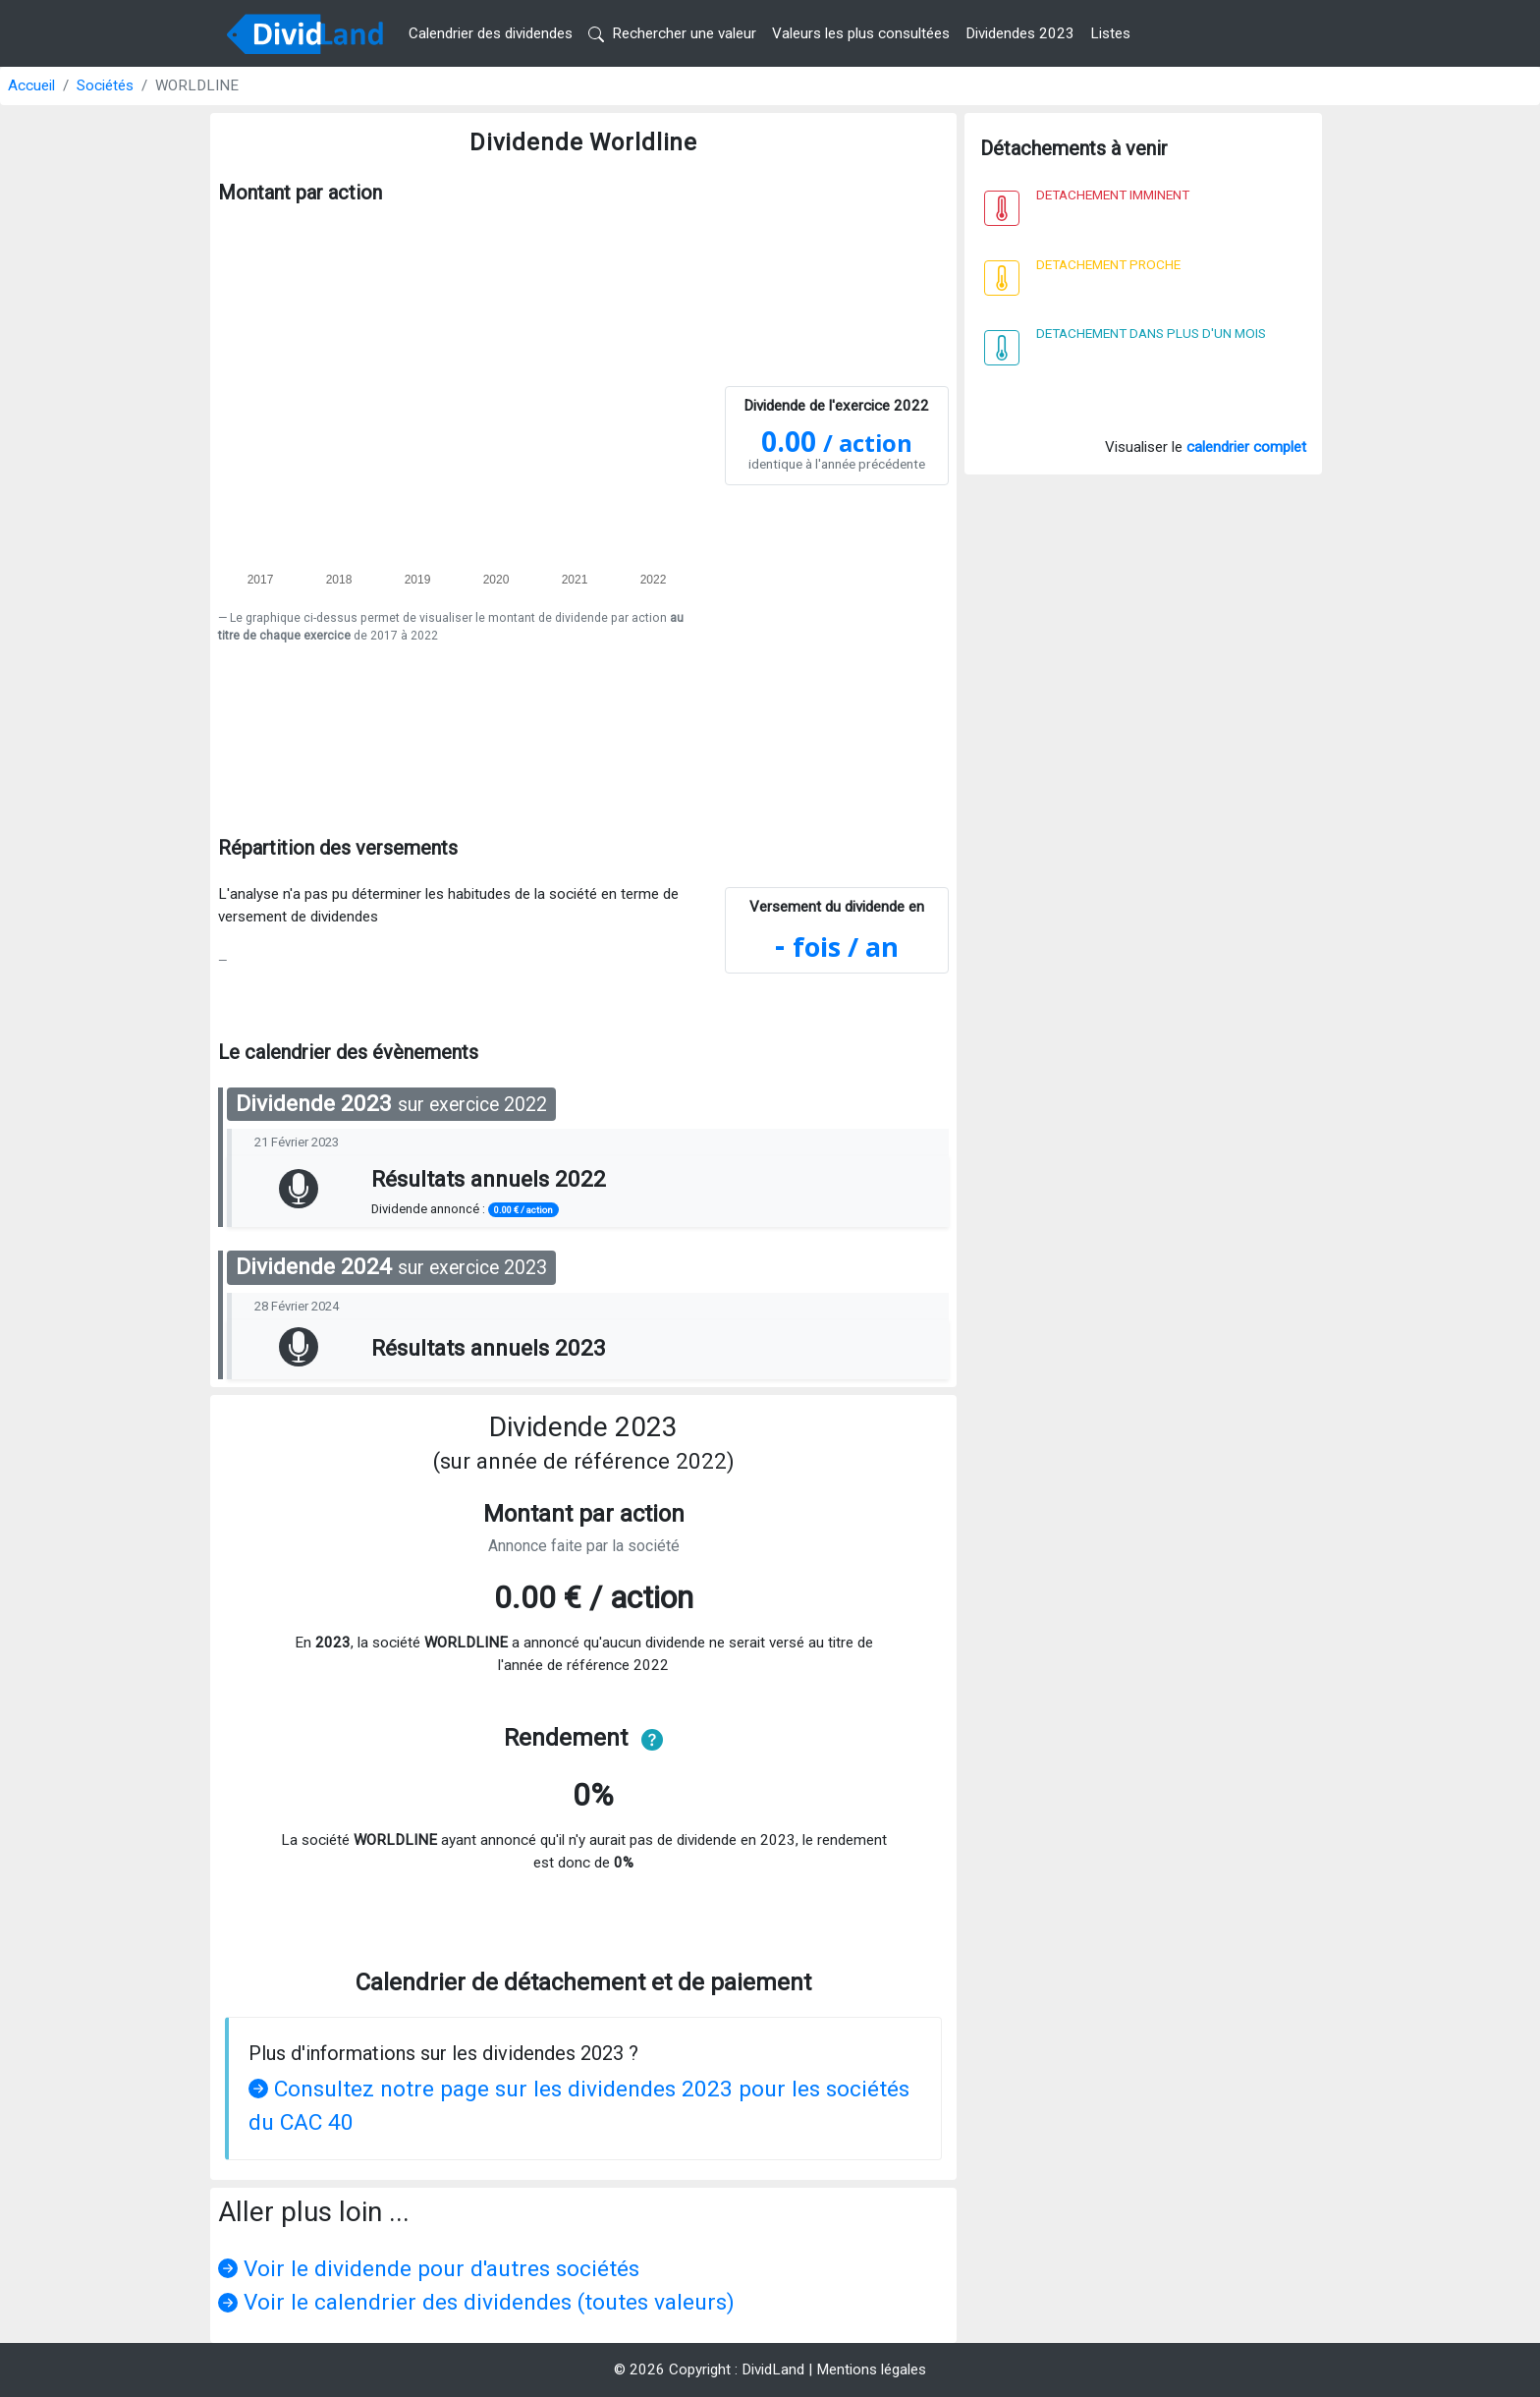 The width and height of the screenshot is (1540, 2397). Describe the element at coordinates (871, 2369) in the screenshot. I see `Mentions légales` at that location.